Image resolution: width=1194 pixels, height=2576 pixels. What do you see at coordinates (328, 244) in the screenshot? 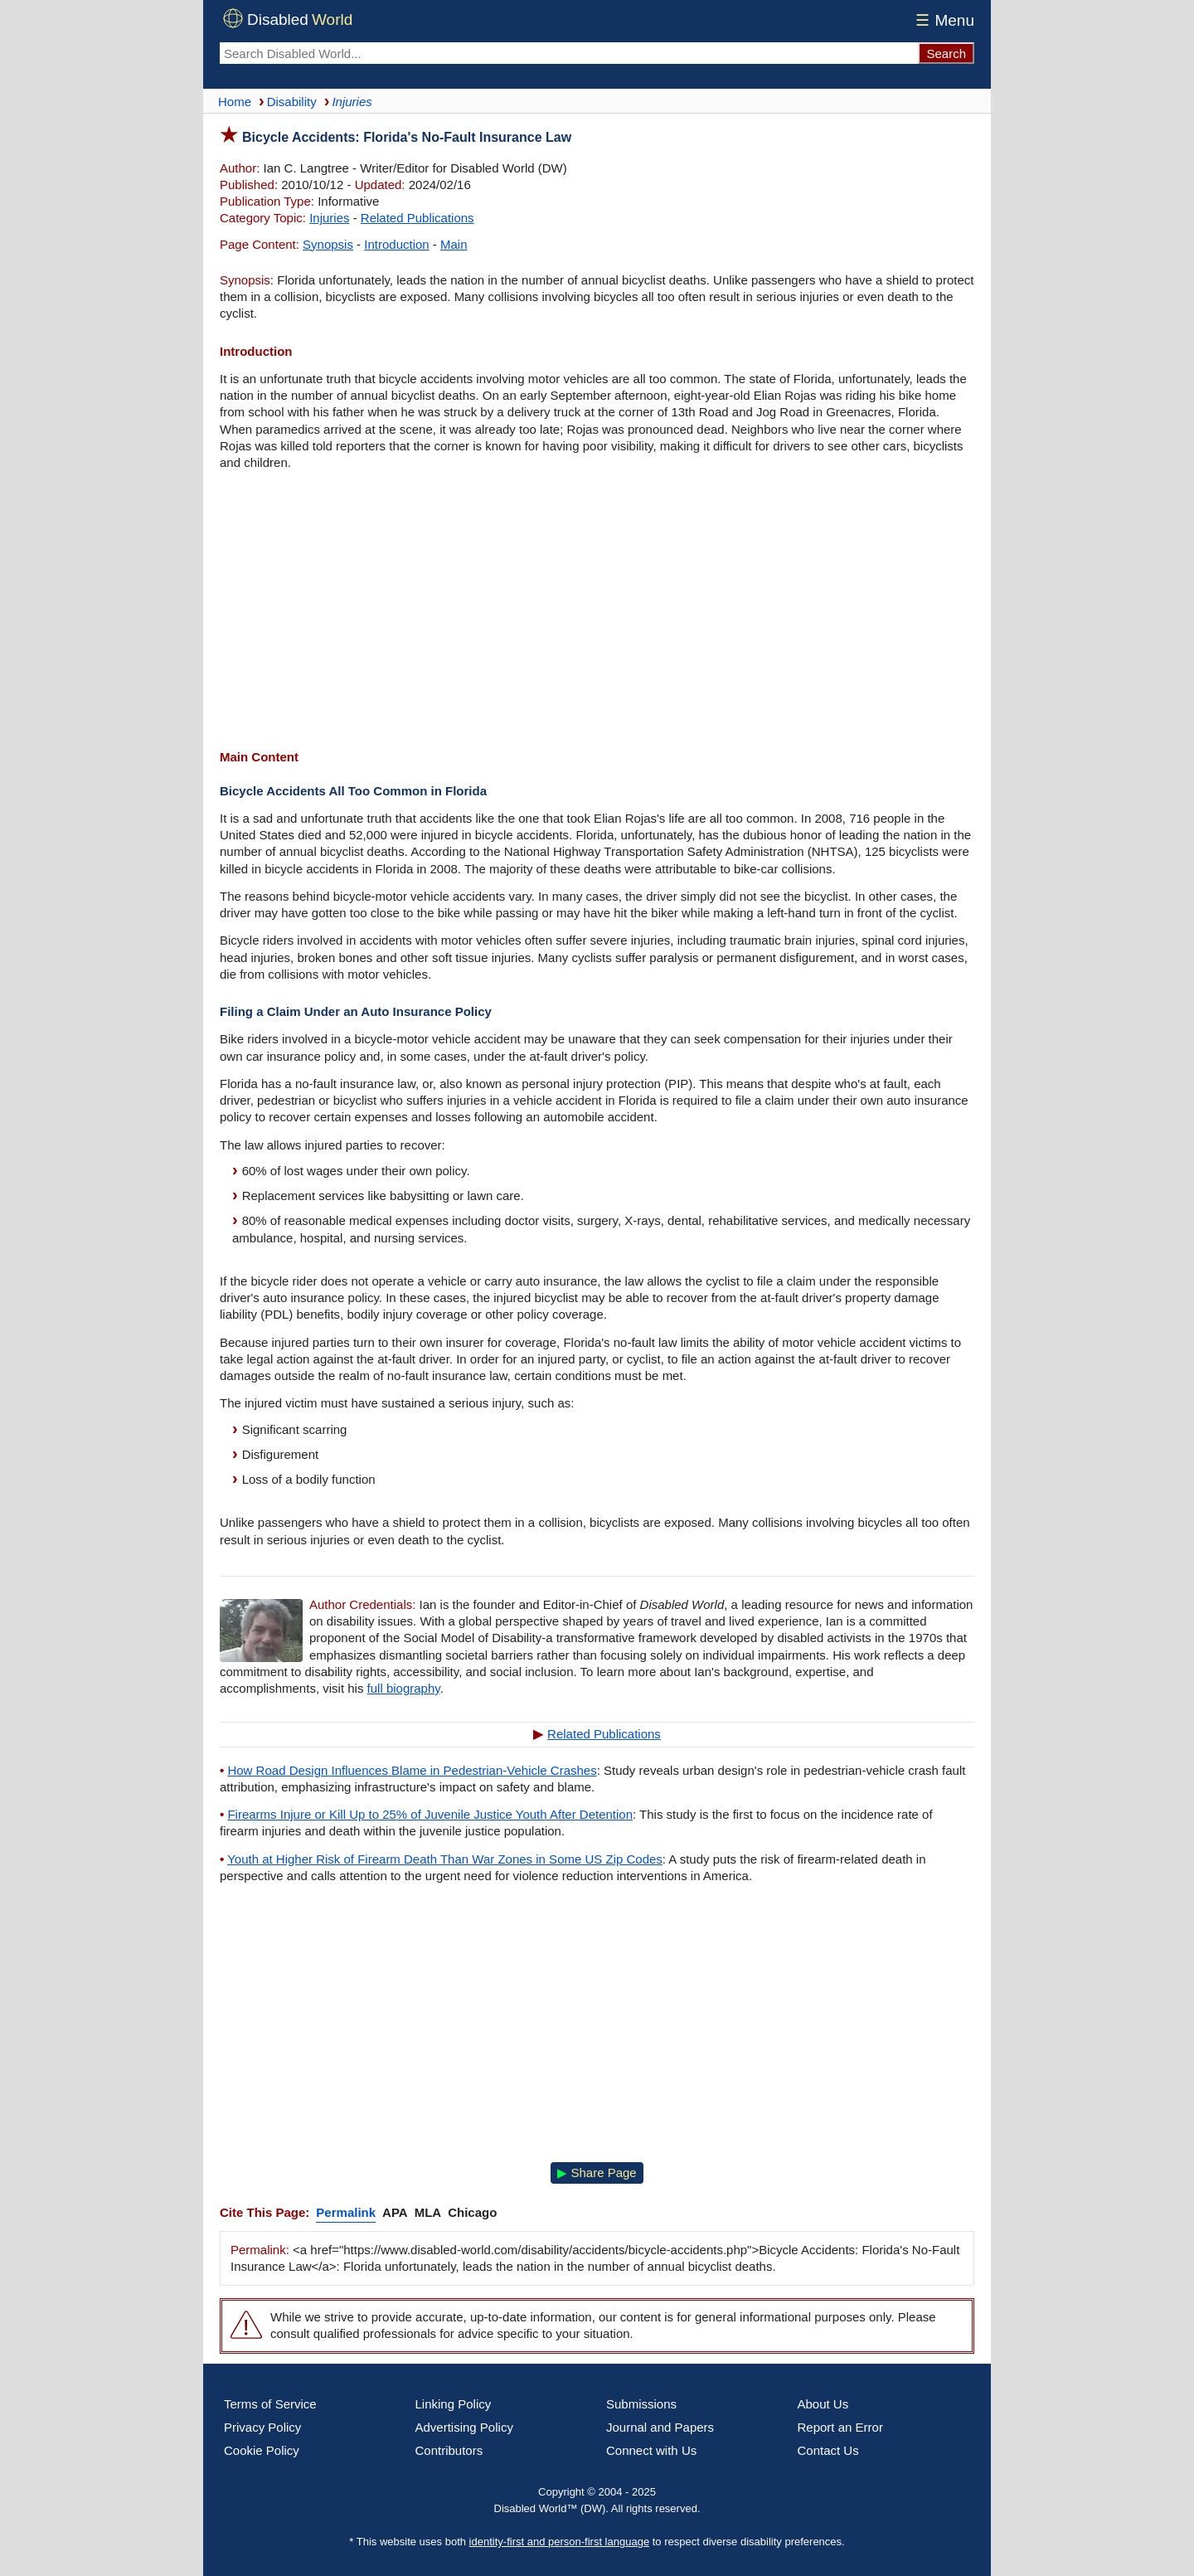
I see `Synopsis` at bounding box center [328, 244].